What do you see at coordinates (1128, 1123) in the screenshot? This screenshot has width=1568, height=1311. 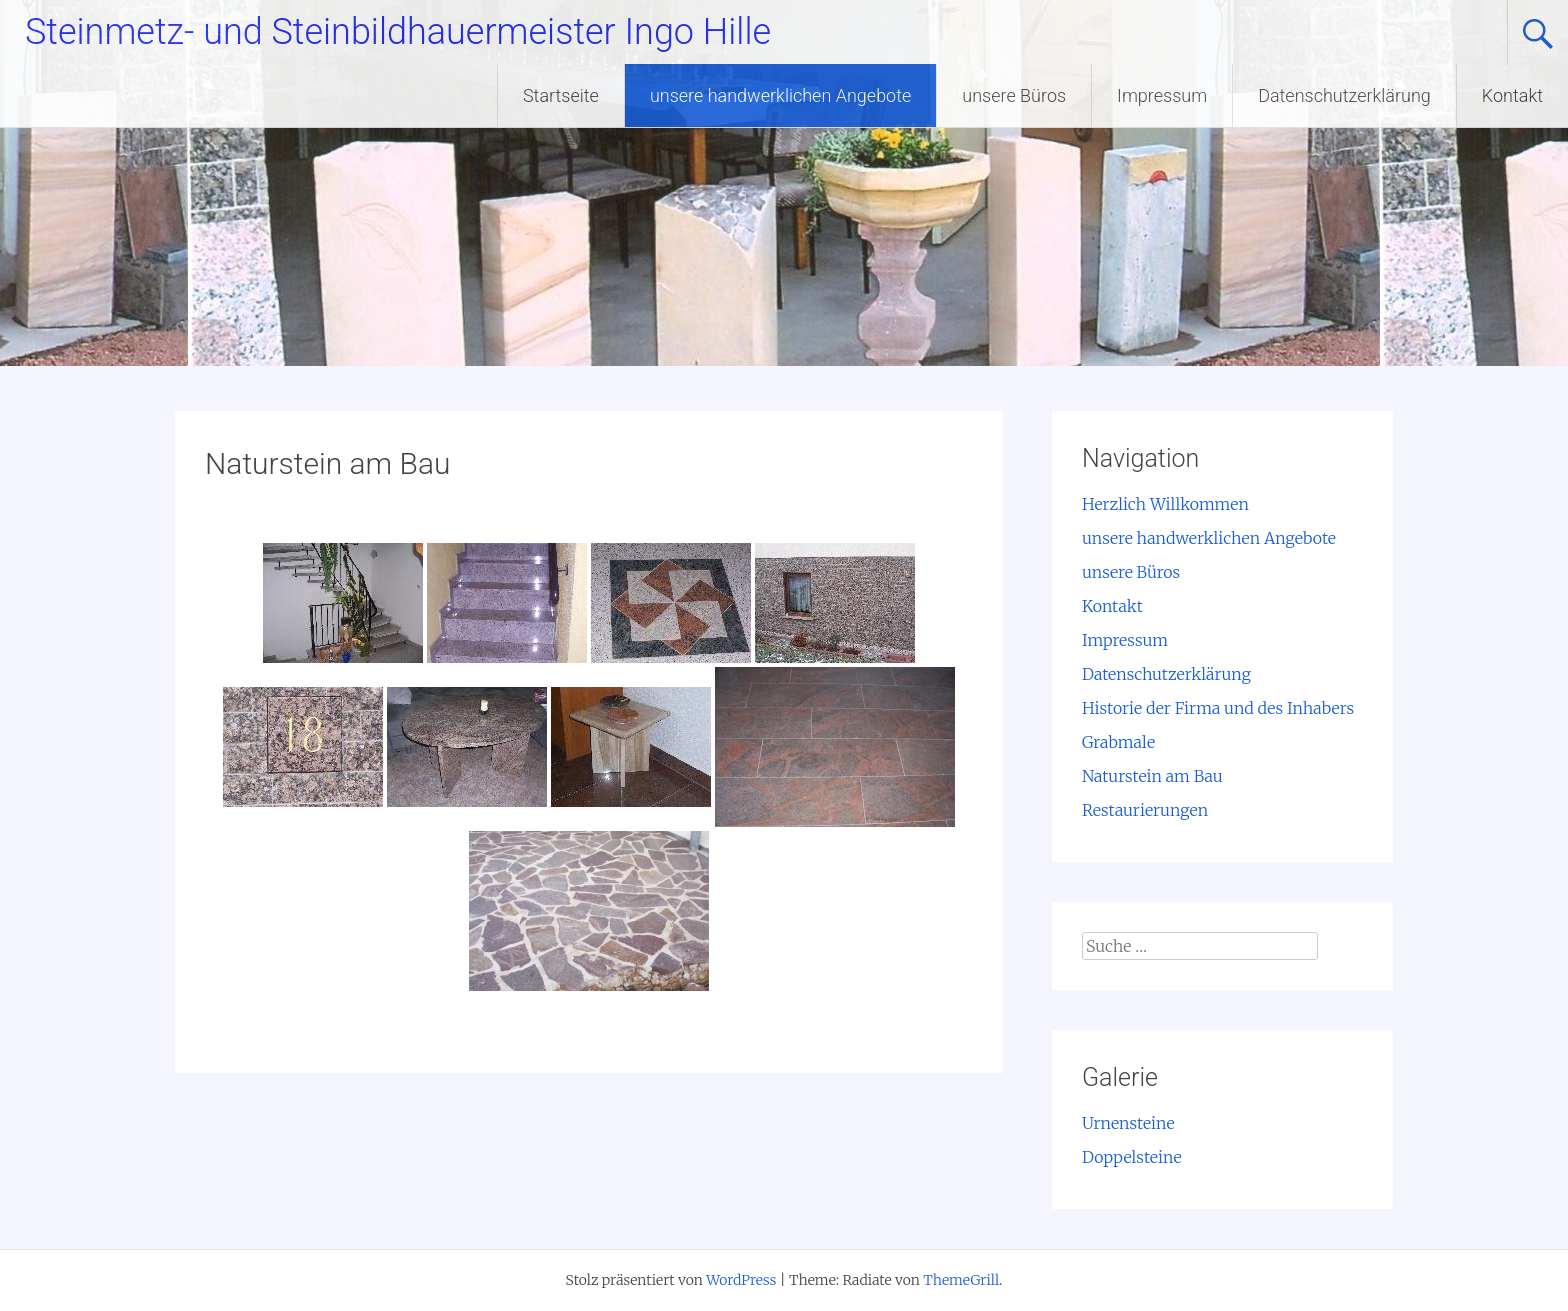 I see `Urnensteine` at bounding box center [1128, 1123].